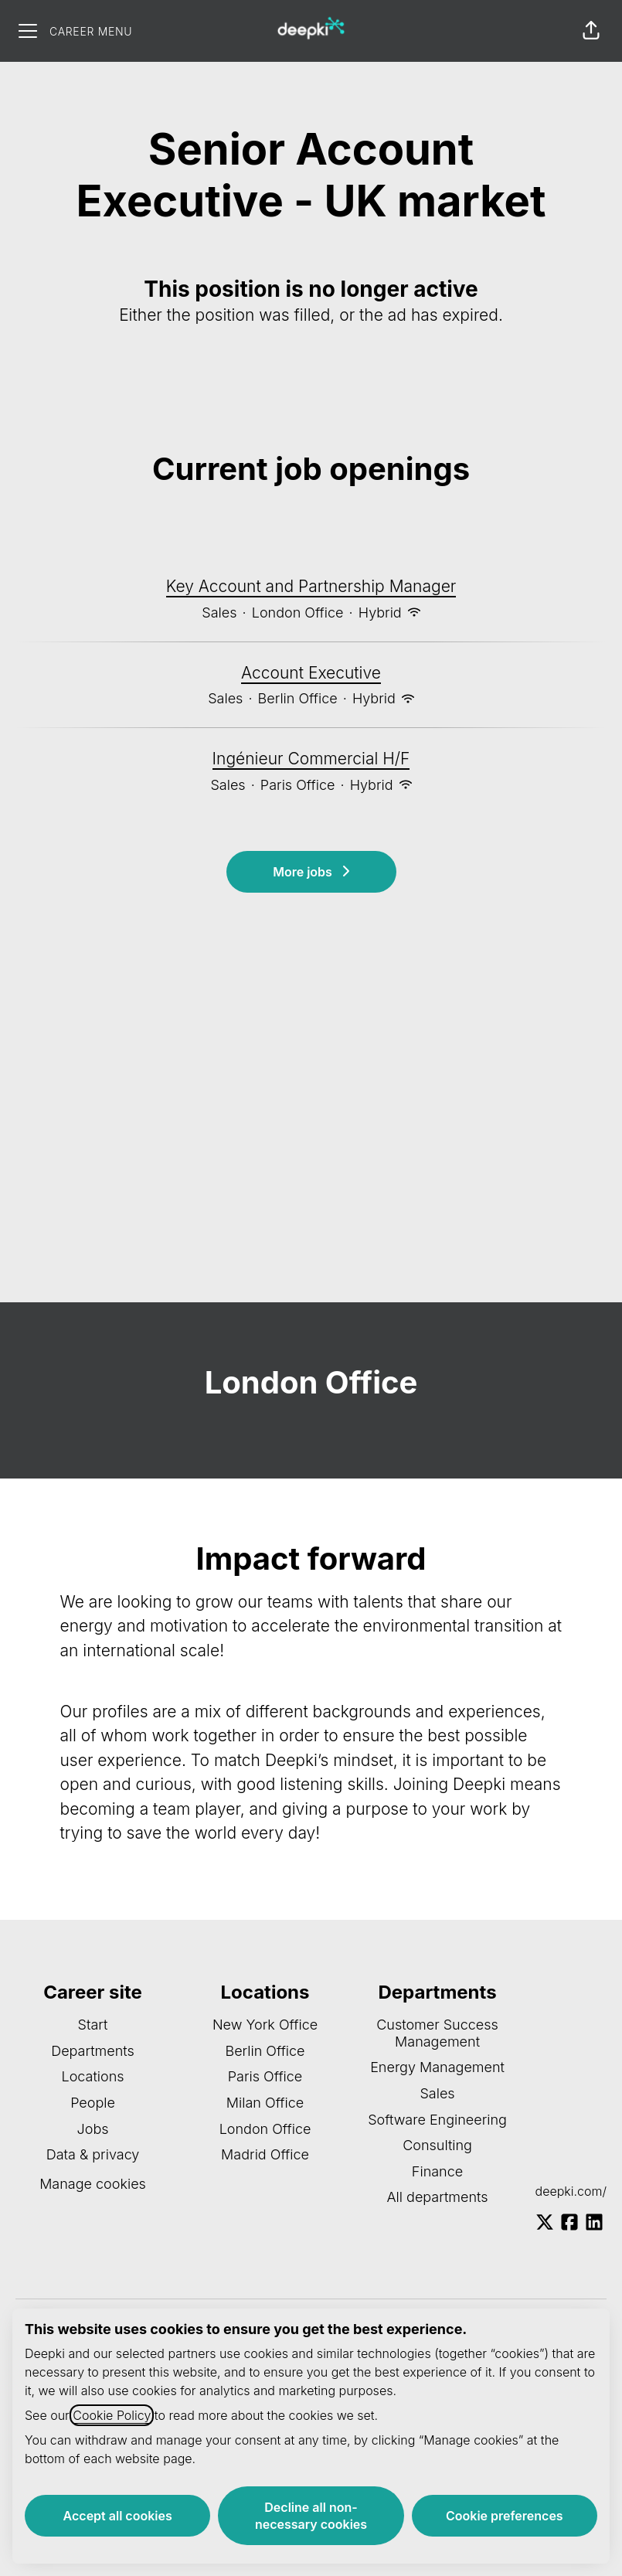 The height and width of the screenshot is (2576, 622). What do you see at coordinates (93, 2154) in the screenshot?
I see `Data & privacy` at bounding box center [93, 2154].